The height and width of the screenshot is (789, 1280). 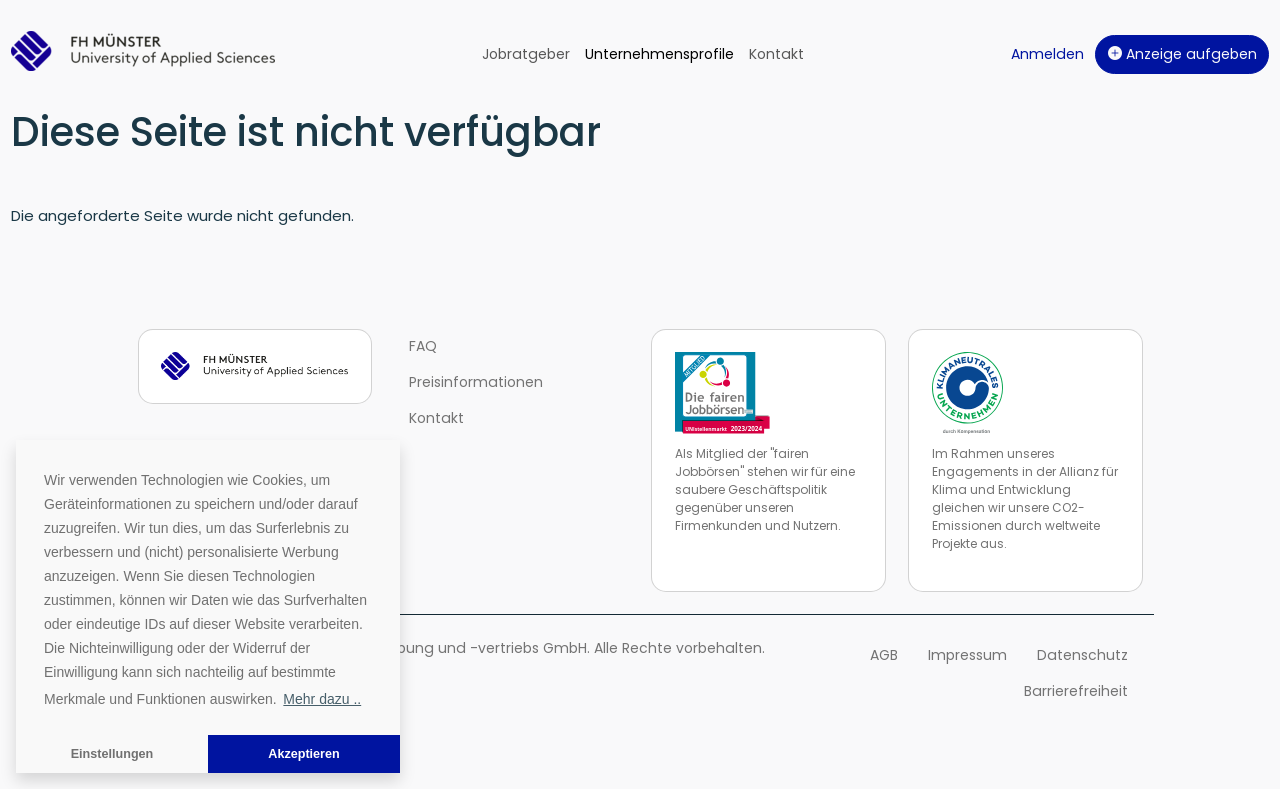 I want to click on Impressum, so click(x=967, y=655).